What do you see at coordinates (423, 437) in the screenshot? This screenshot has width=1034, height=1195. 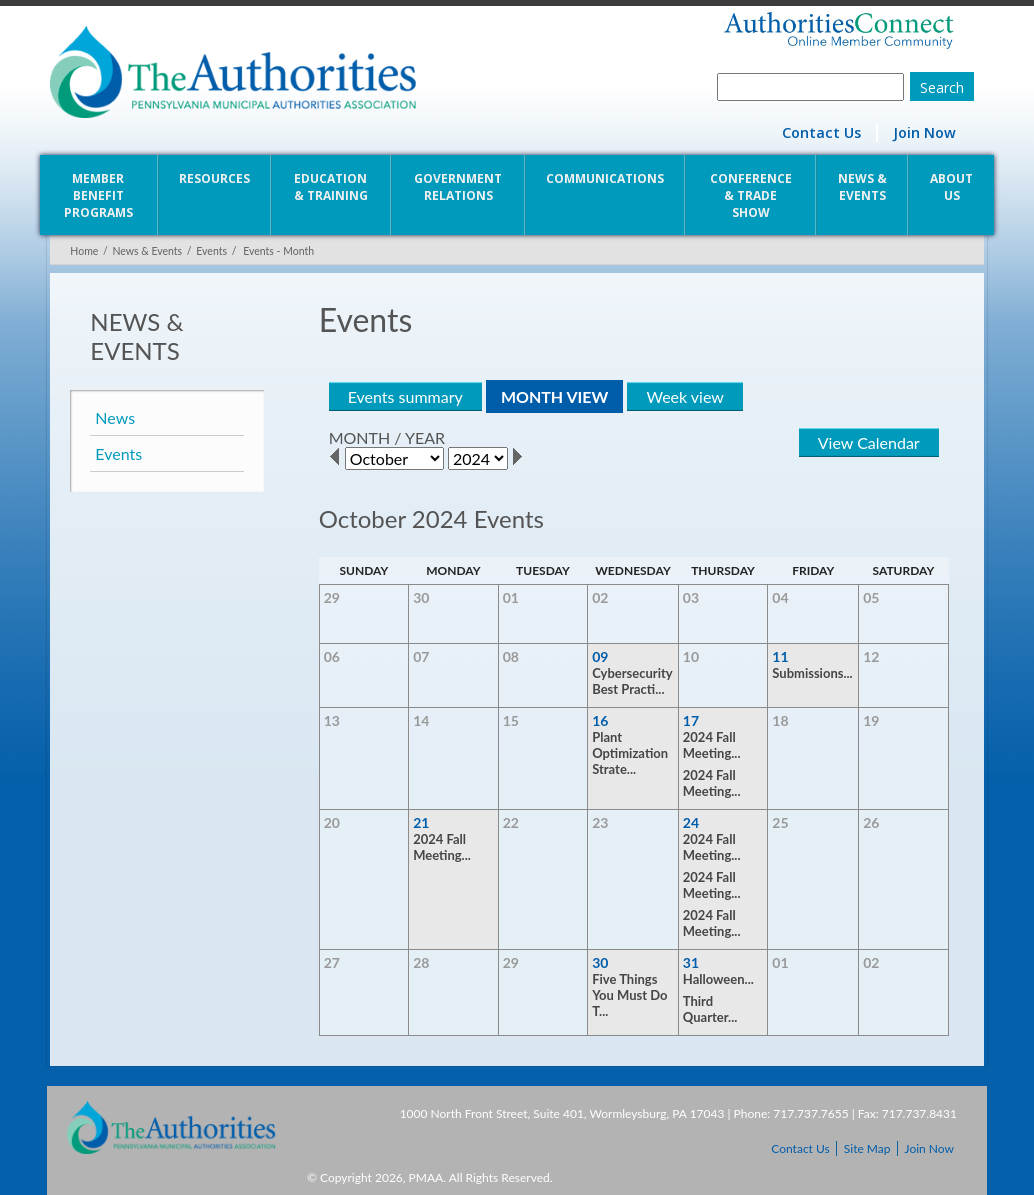 I see `YEAR` at bounding box center [423, 437].